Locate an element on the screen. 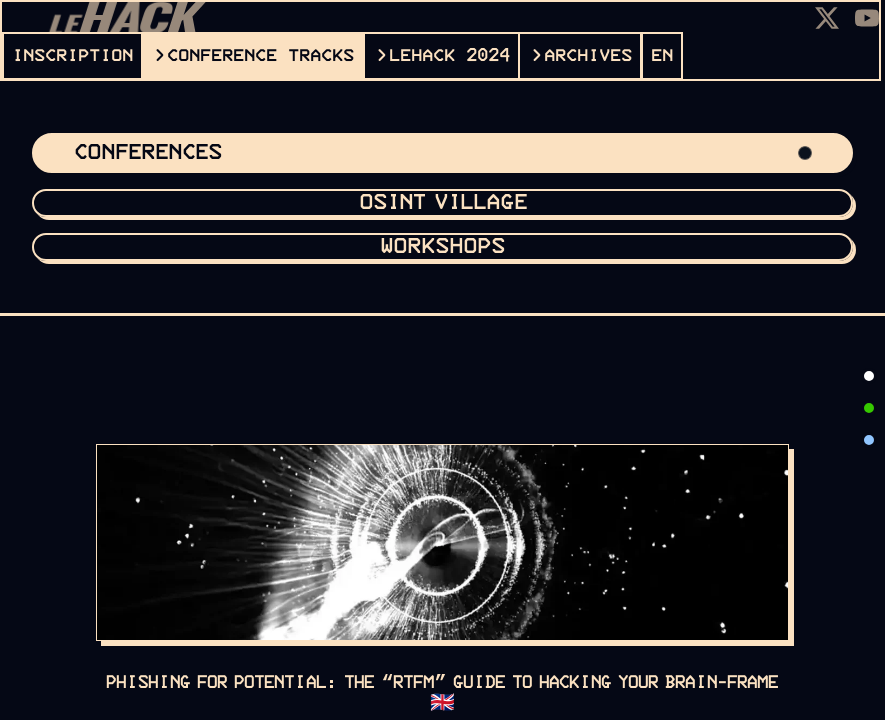 The height and width of the screenshot is (720, 885). ARCHIVES is located at coordinates (588, 56).